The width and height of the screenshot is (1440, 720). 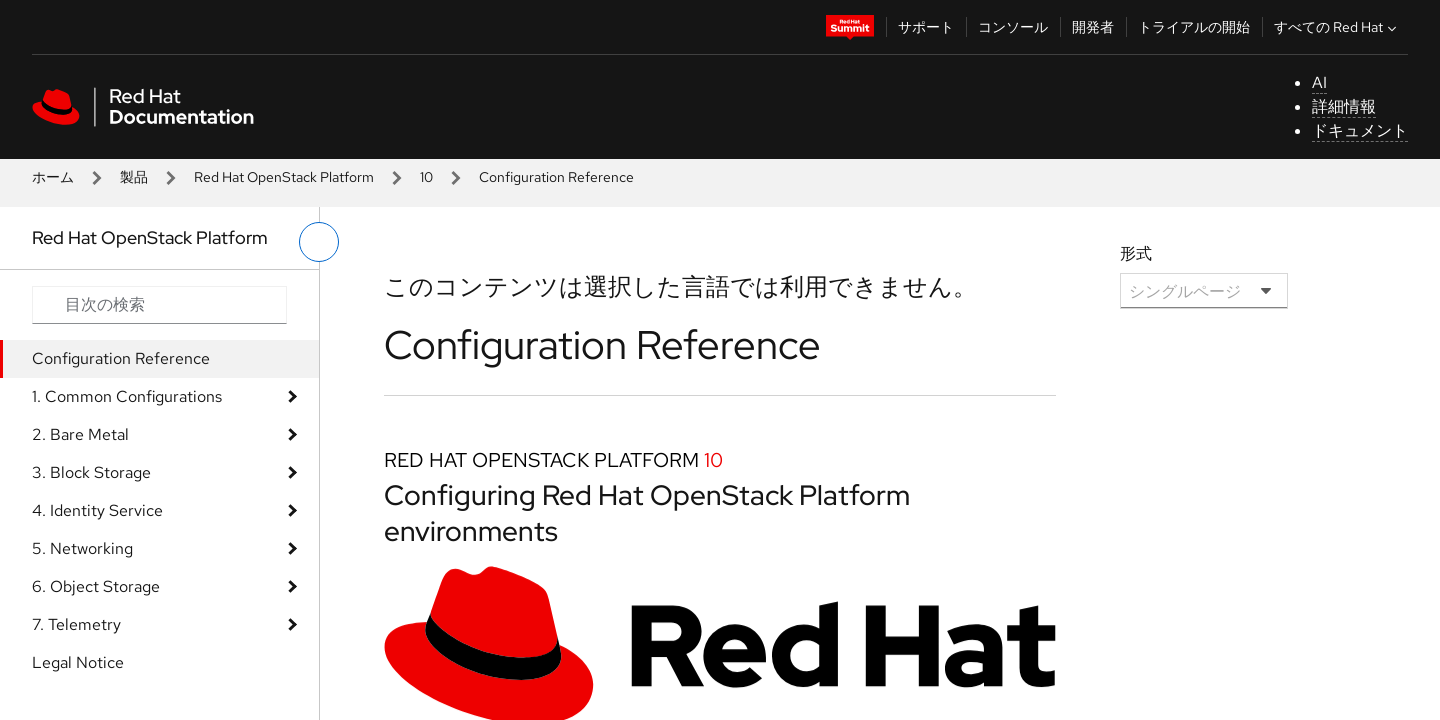 What do you see at coordinates (1337, 27) in the screenshot?
I see `すべての Red Hat` at bounding box center [1337, 27].